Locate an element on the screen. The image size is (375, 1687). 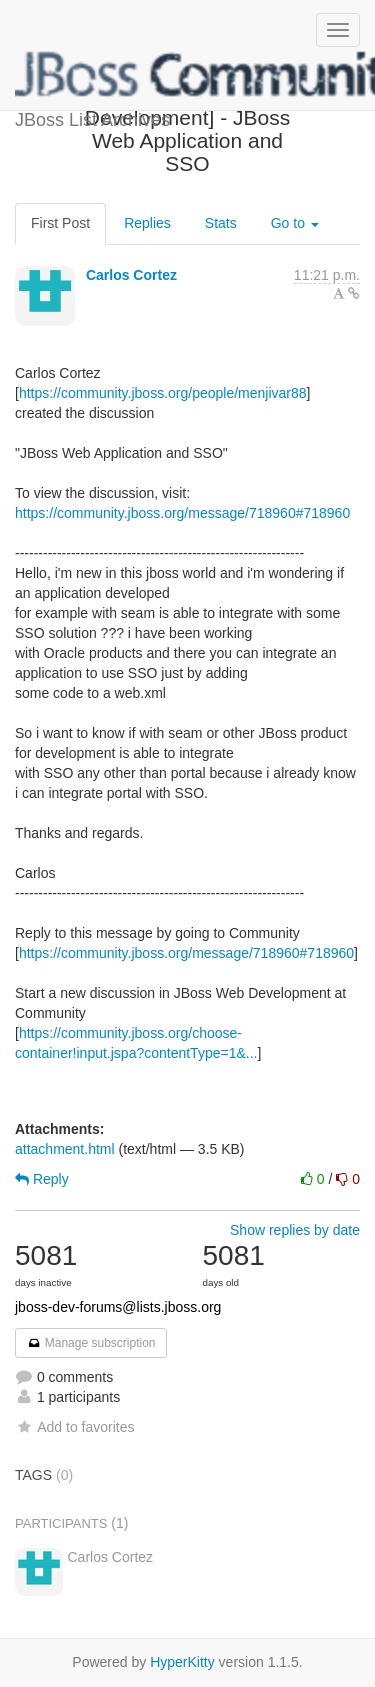
Add to favorites is located at coordinates (74, 1427).